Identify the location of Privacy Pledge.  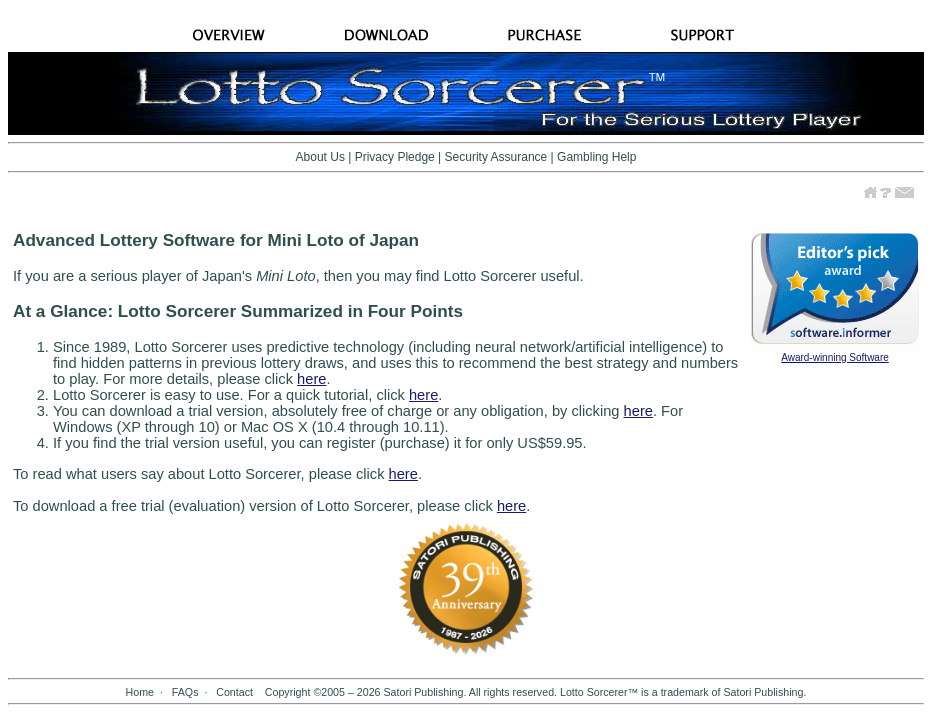
(395, 157).